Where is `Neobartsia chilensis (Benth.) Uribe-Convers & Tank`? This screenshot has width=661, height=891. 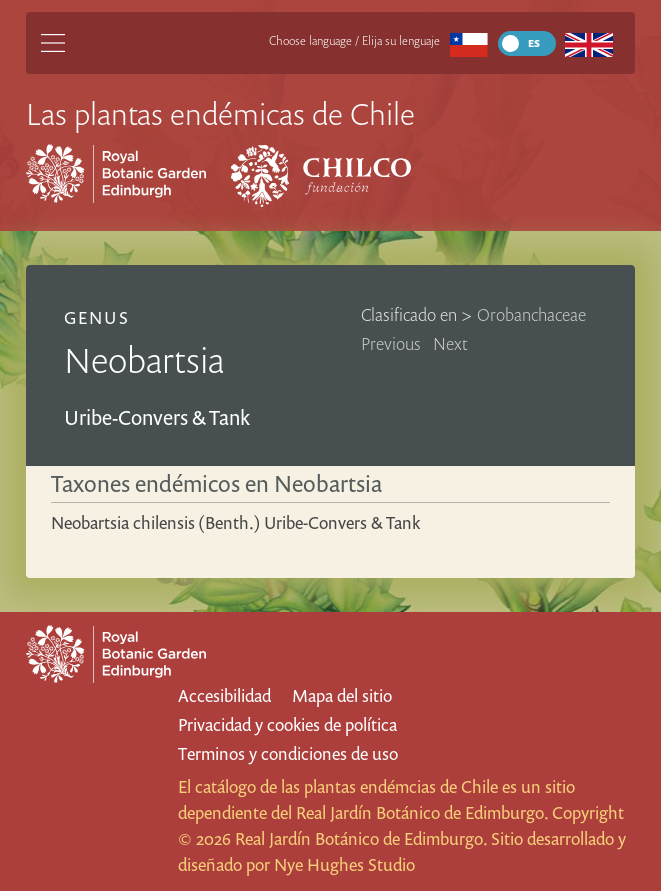 Neobartsia chilensis (Benth.) Uribe-Convers & Tank is located at coordinates (235, 522).